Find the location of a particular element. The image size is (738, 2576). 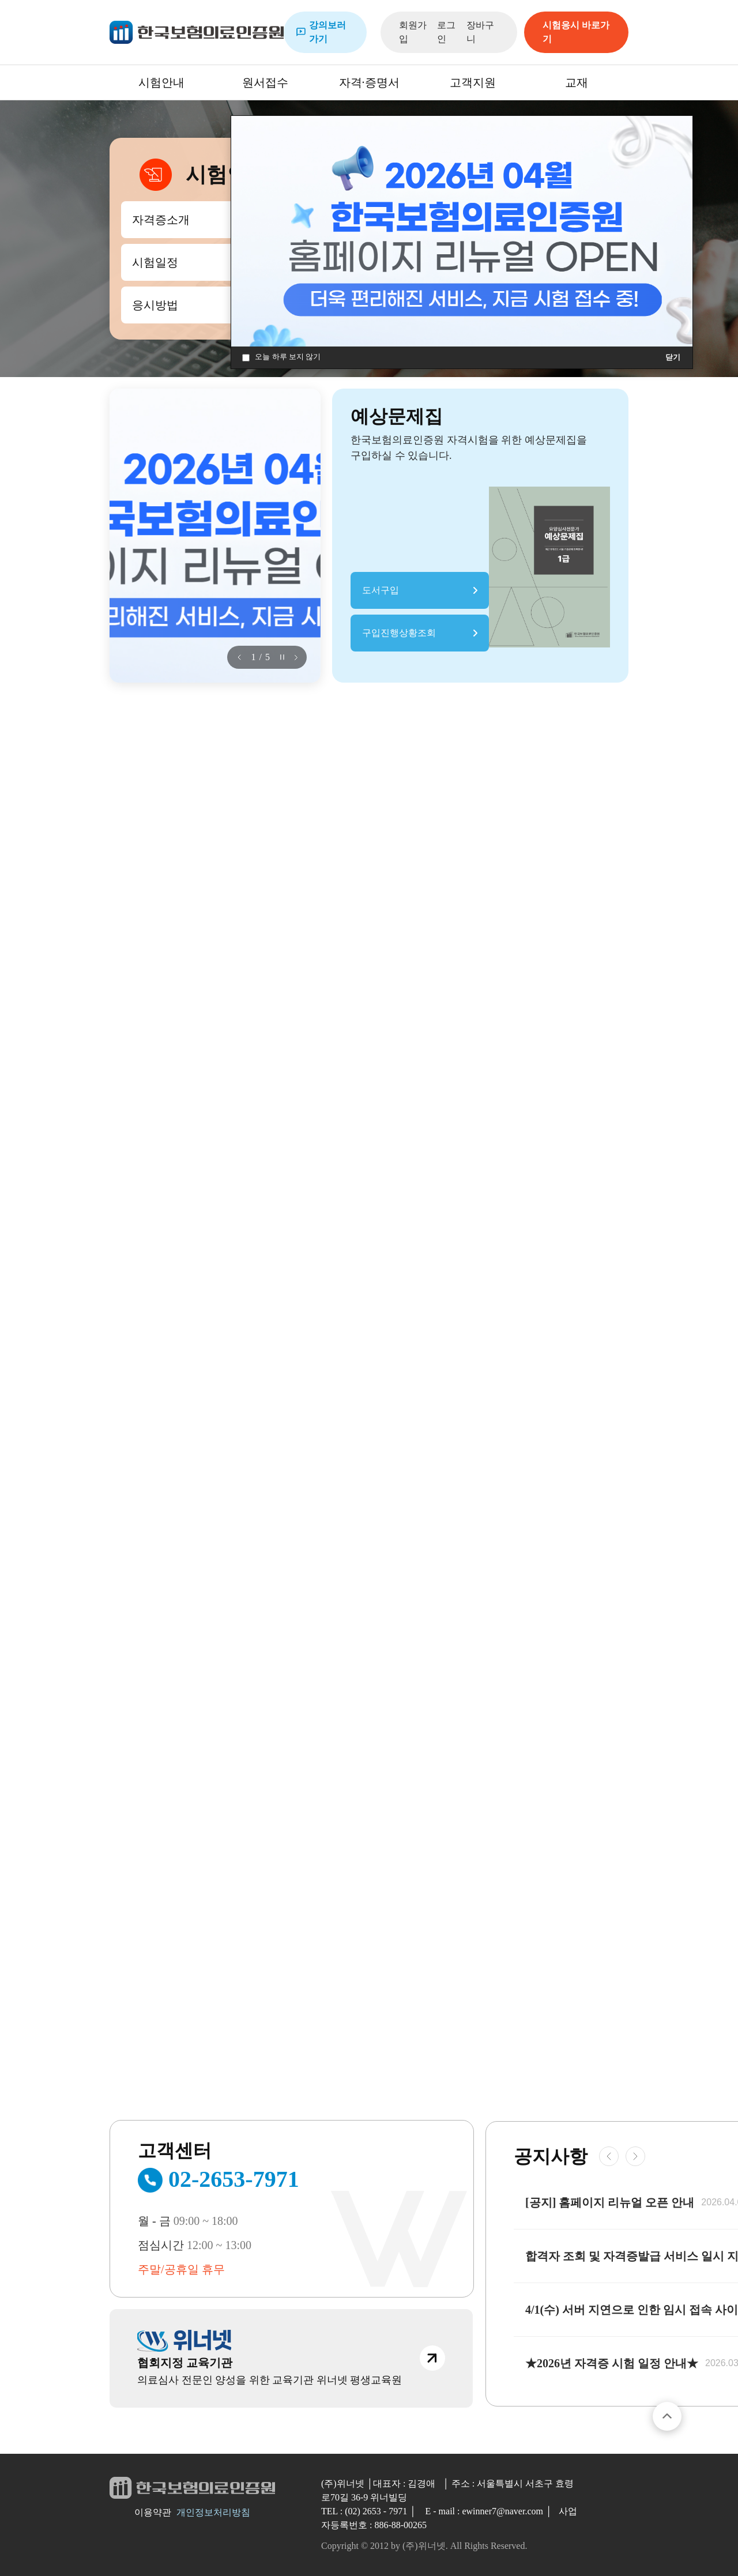

오늘 하루 보지 않기 is located at coordinates (281, 356).